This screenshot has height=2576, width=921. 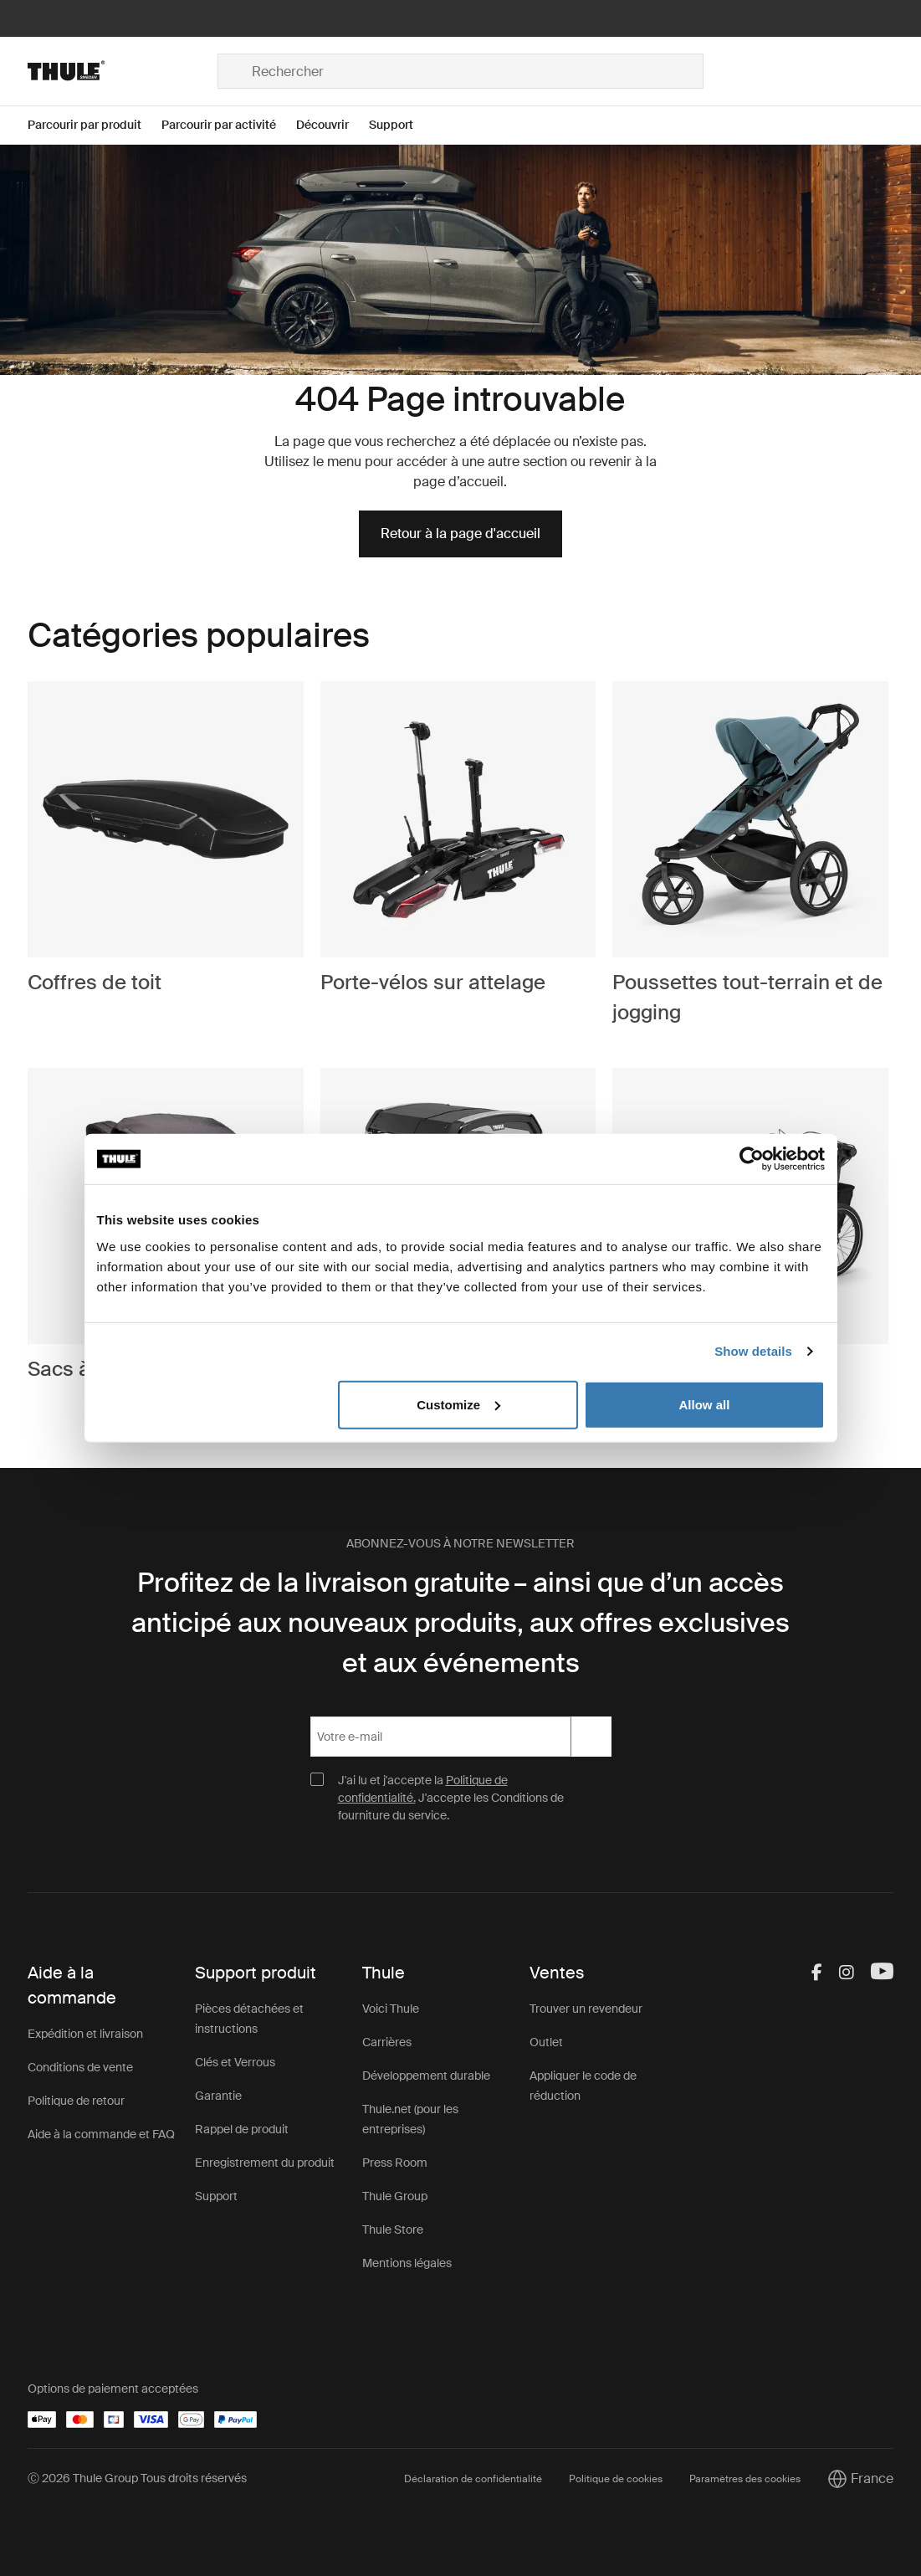 I want to click on Support, so click(x=216, y=2196).